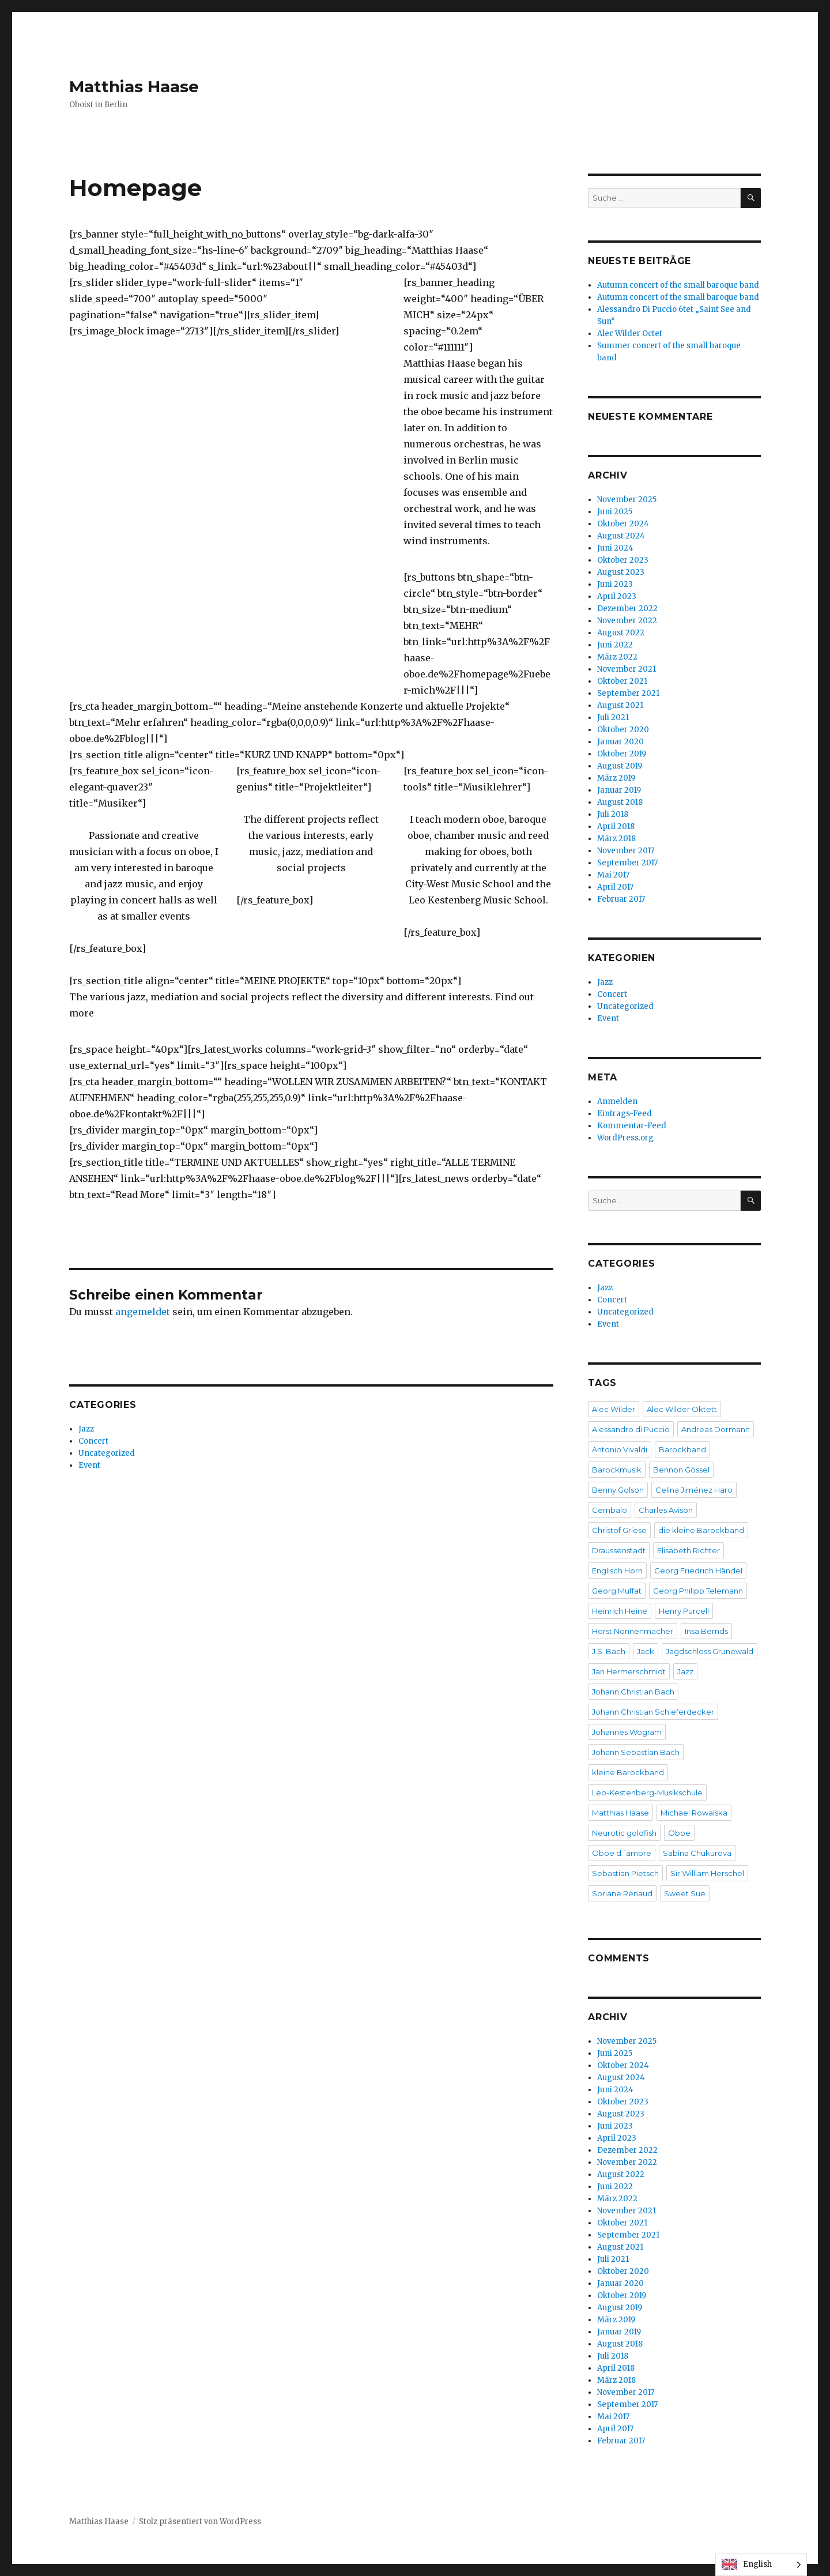  Describe the element at coordinates (647, 1792) in the screenshot. I see `Leo-Kestenberg-Musikschule` at that location.